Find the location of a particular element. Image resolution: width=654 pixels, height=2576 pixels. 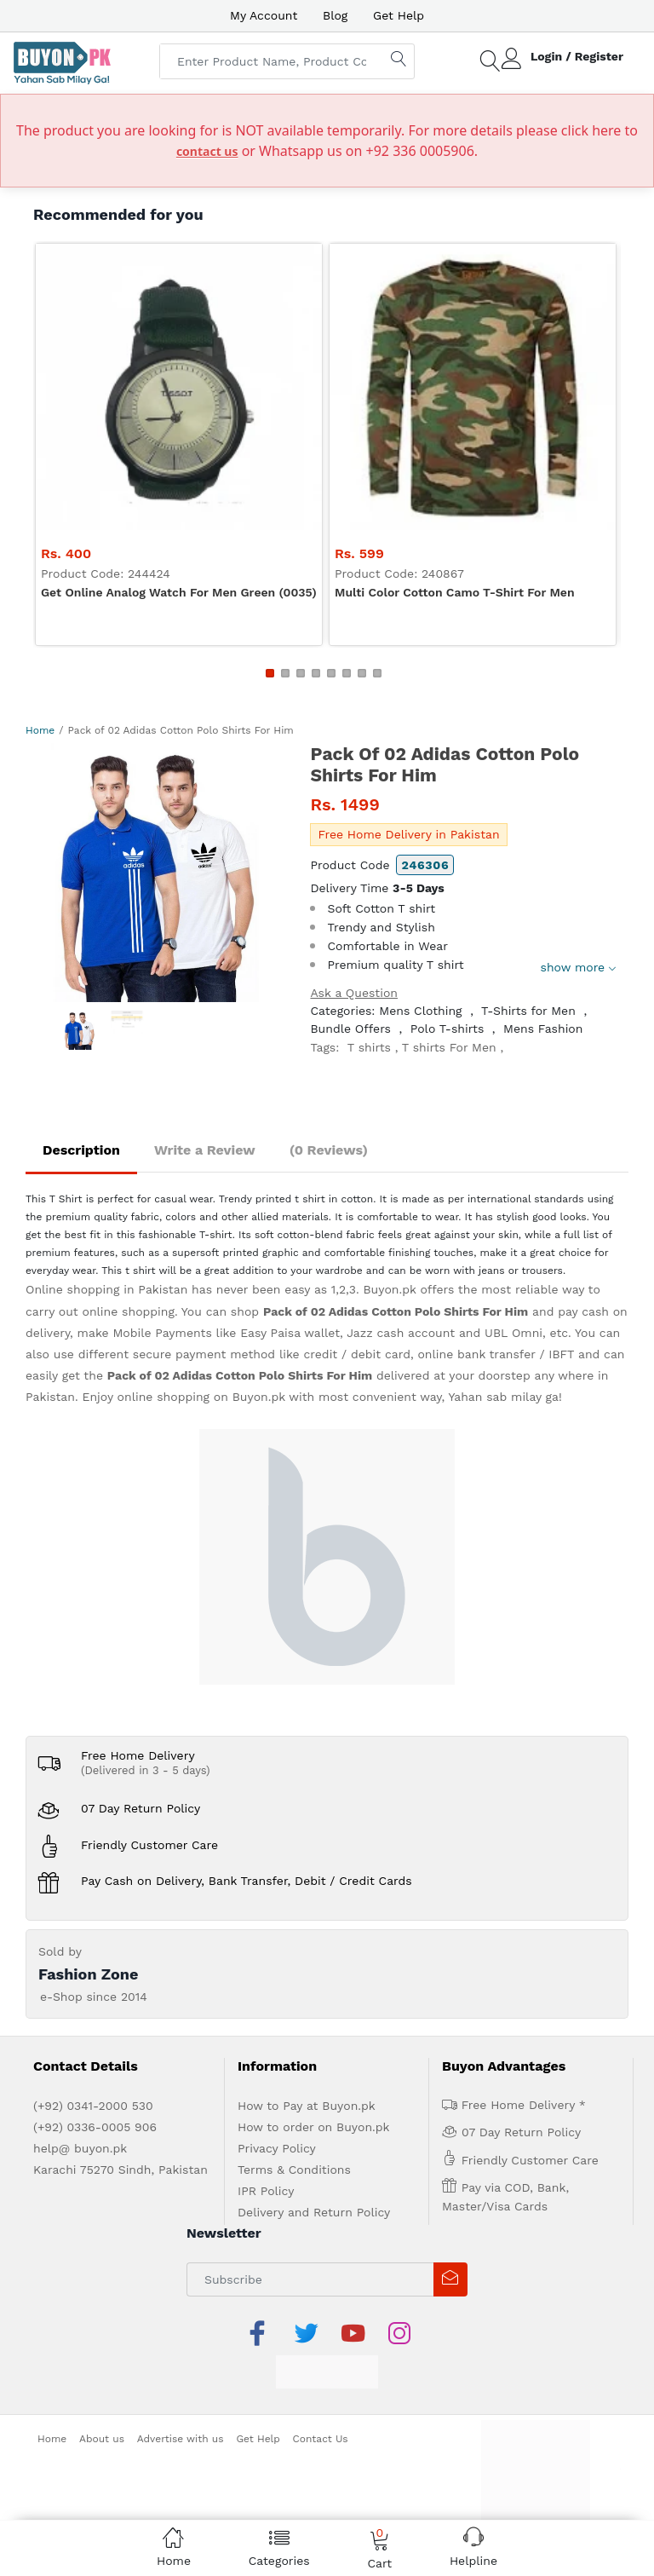

Bundle Offers is located at coordinates (350, 1028).